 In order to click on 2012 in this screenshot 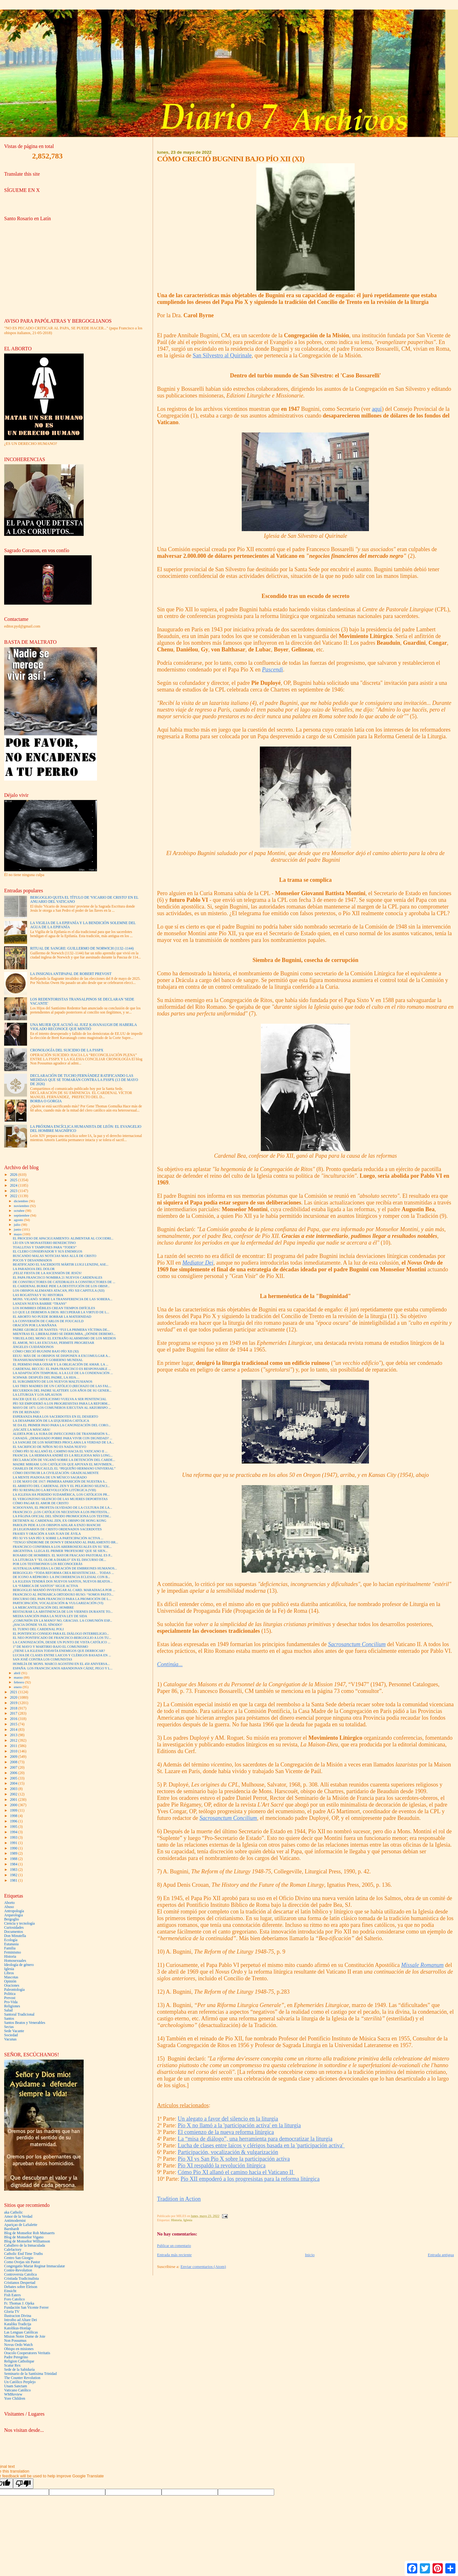, I will do `click(14, 1740)`.